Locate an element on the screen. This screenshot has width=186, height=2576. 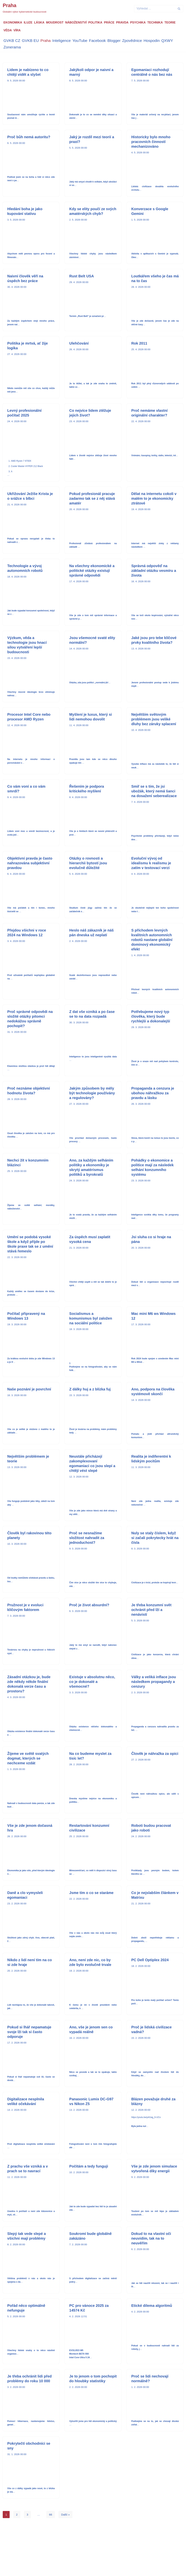
Cooler Master HYPER 212 Black is located at coordinates (27, 472).